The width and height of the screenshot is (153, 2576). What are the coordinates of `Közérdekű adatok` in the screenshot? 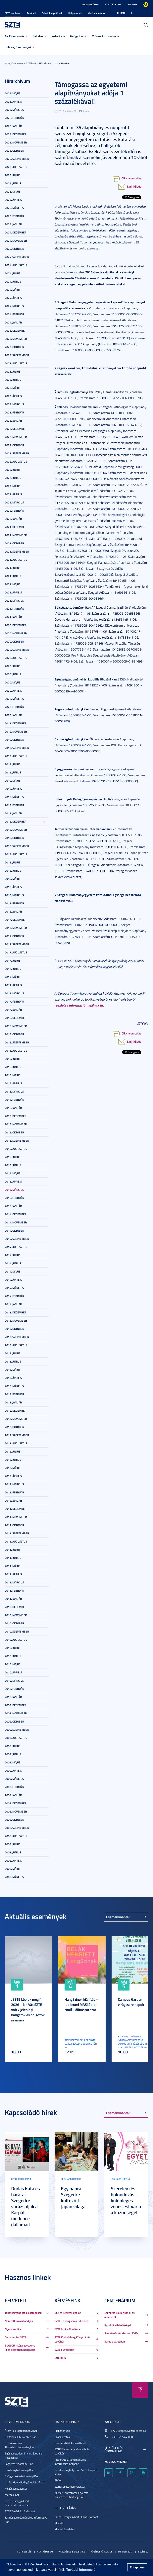 It's located at (102, 2551).